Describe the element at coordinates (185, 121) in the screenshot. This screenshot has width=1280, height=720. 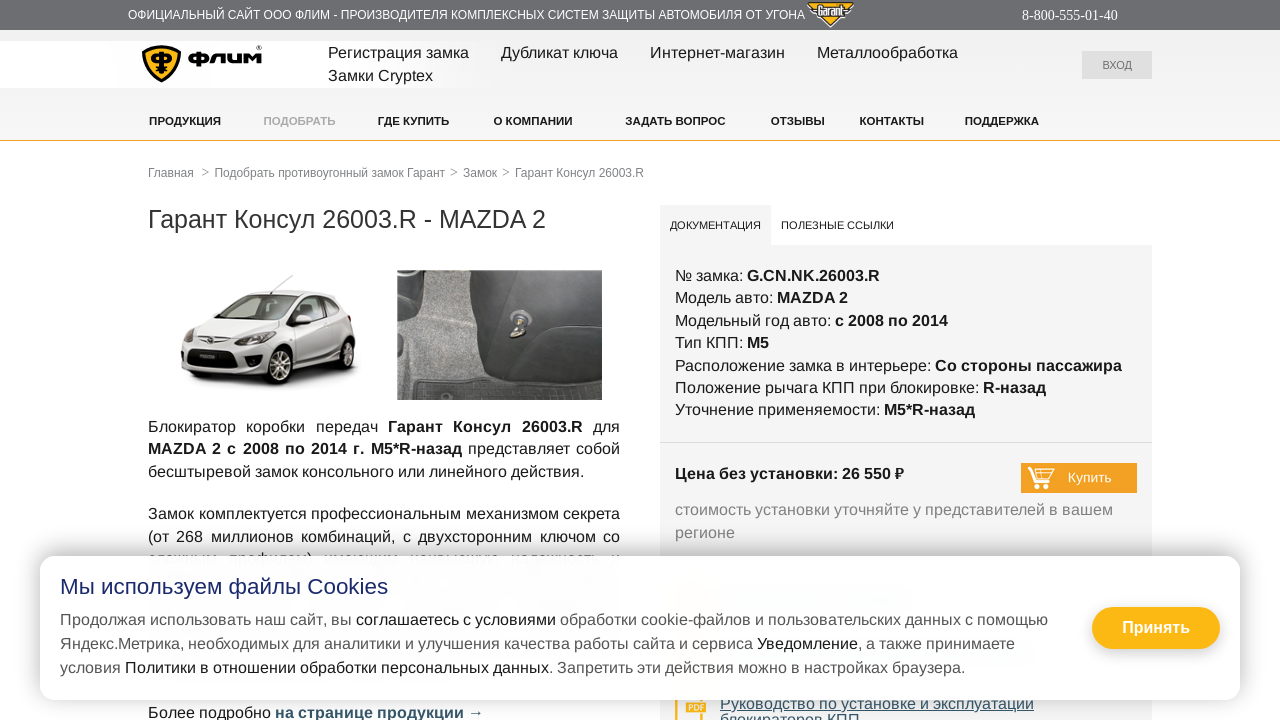
I see `Продукция` at that location.